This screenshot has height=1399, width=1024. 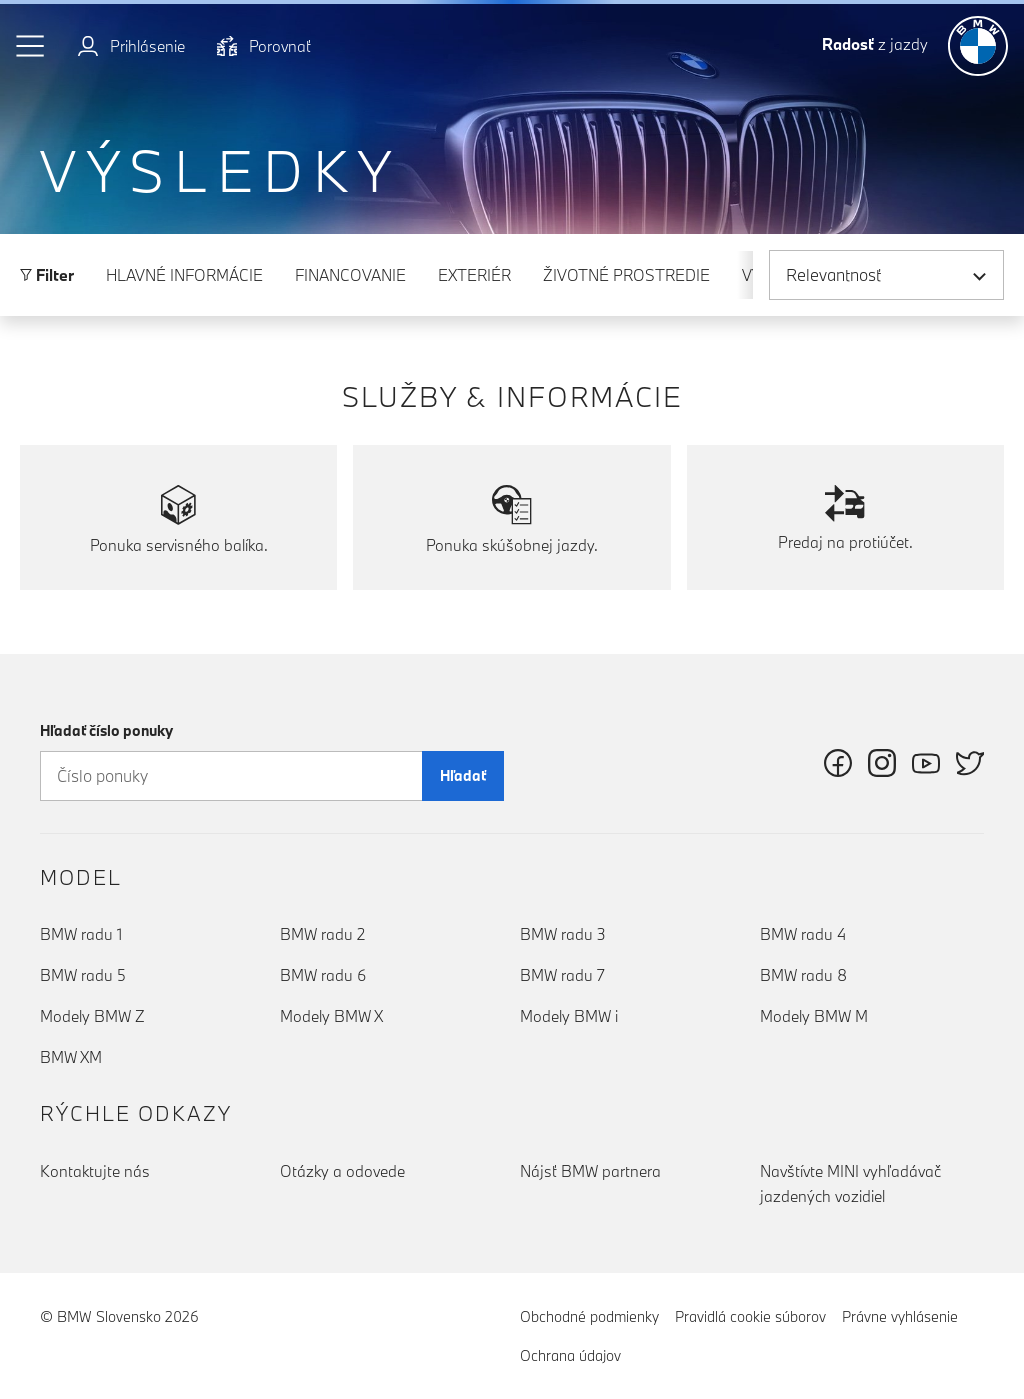 I want to click on BMW radu 2, so click(x=322, y=934).